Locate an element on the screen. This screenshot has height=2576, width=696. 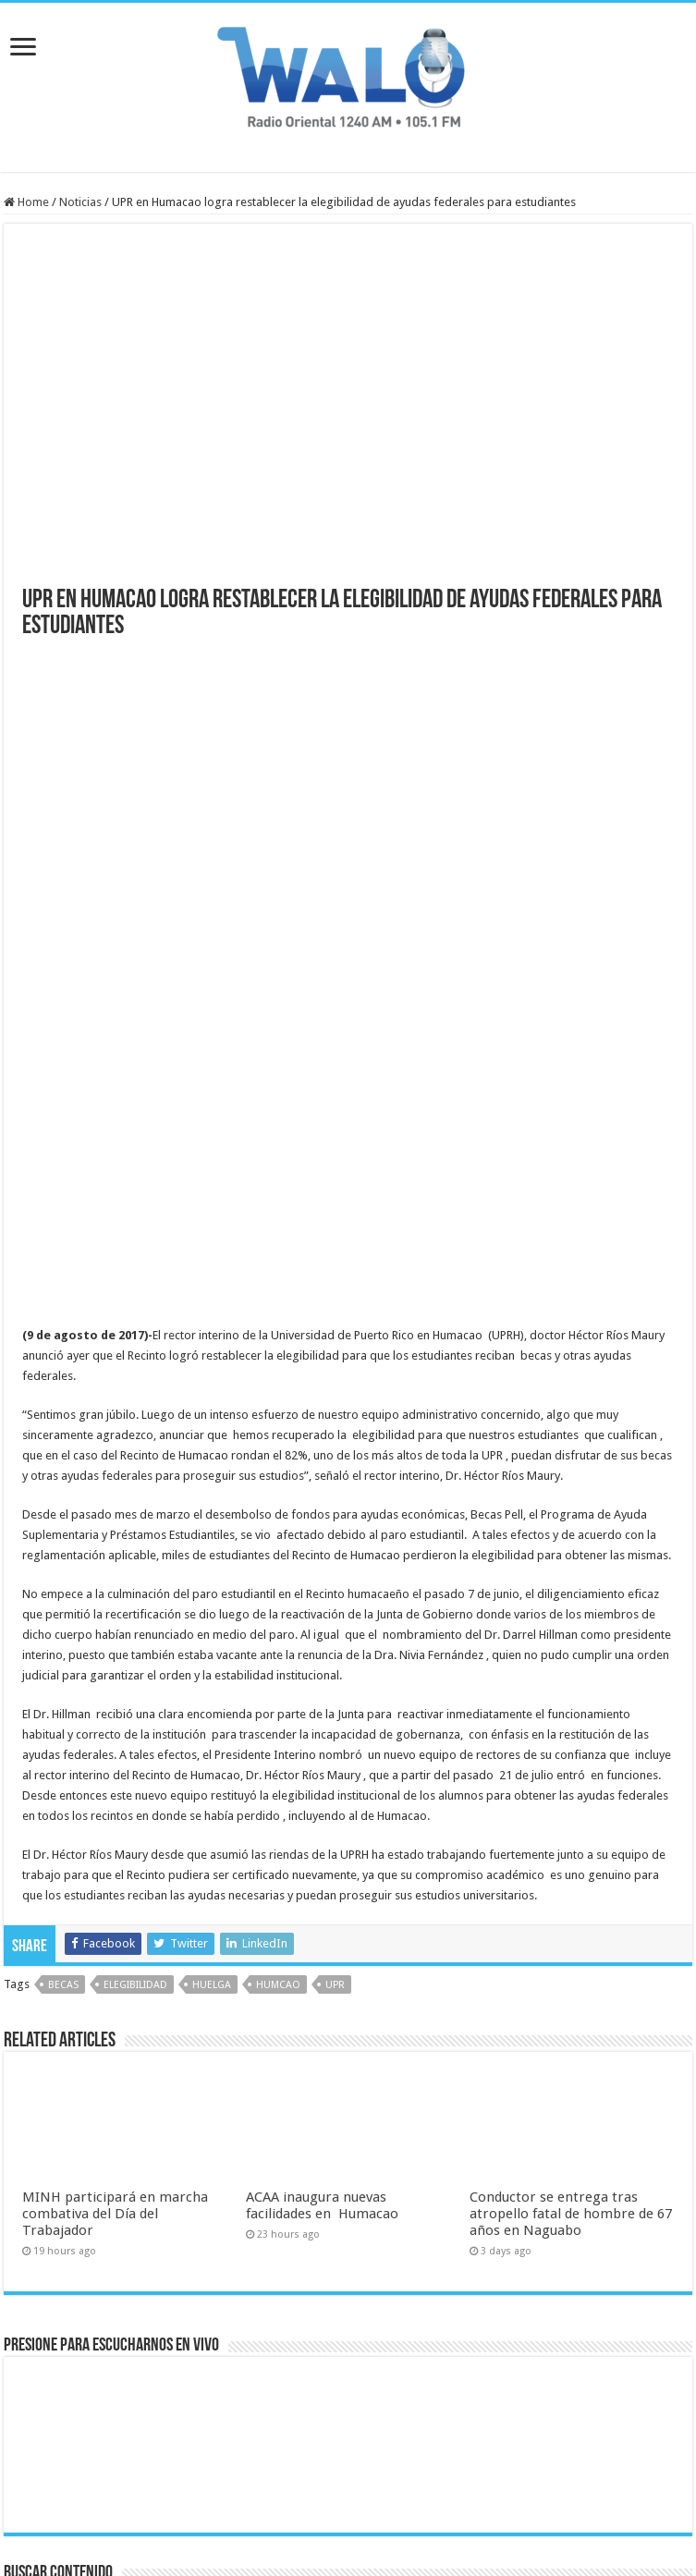
huelga is located at coordinates (211, 1768).